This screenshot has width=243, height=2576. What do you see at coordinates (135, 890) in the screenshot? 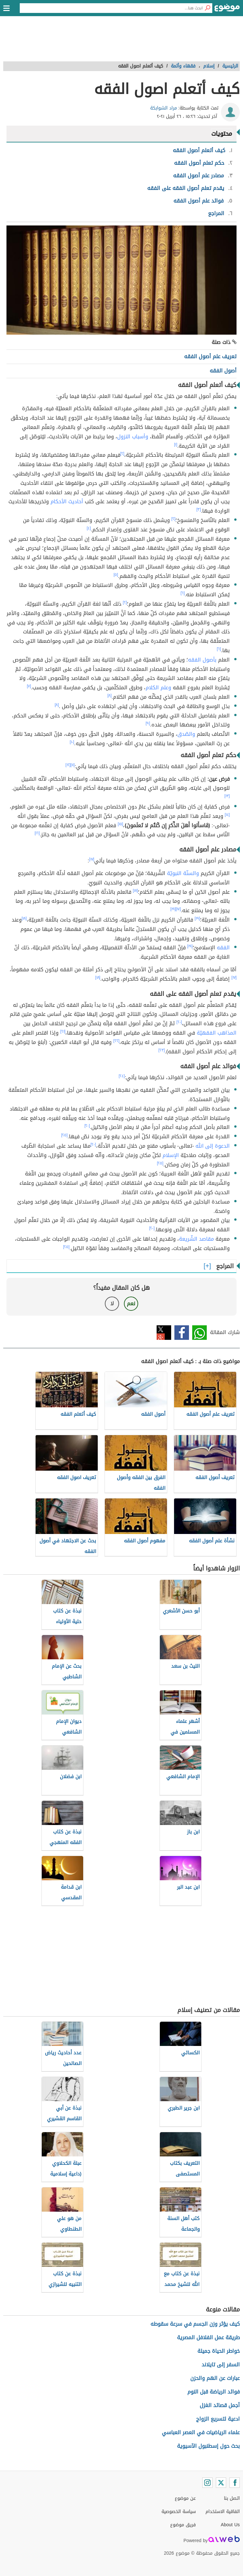
I see `[١٨]` at bounding box center [135, 890].